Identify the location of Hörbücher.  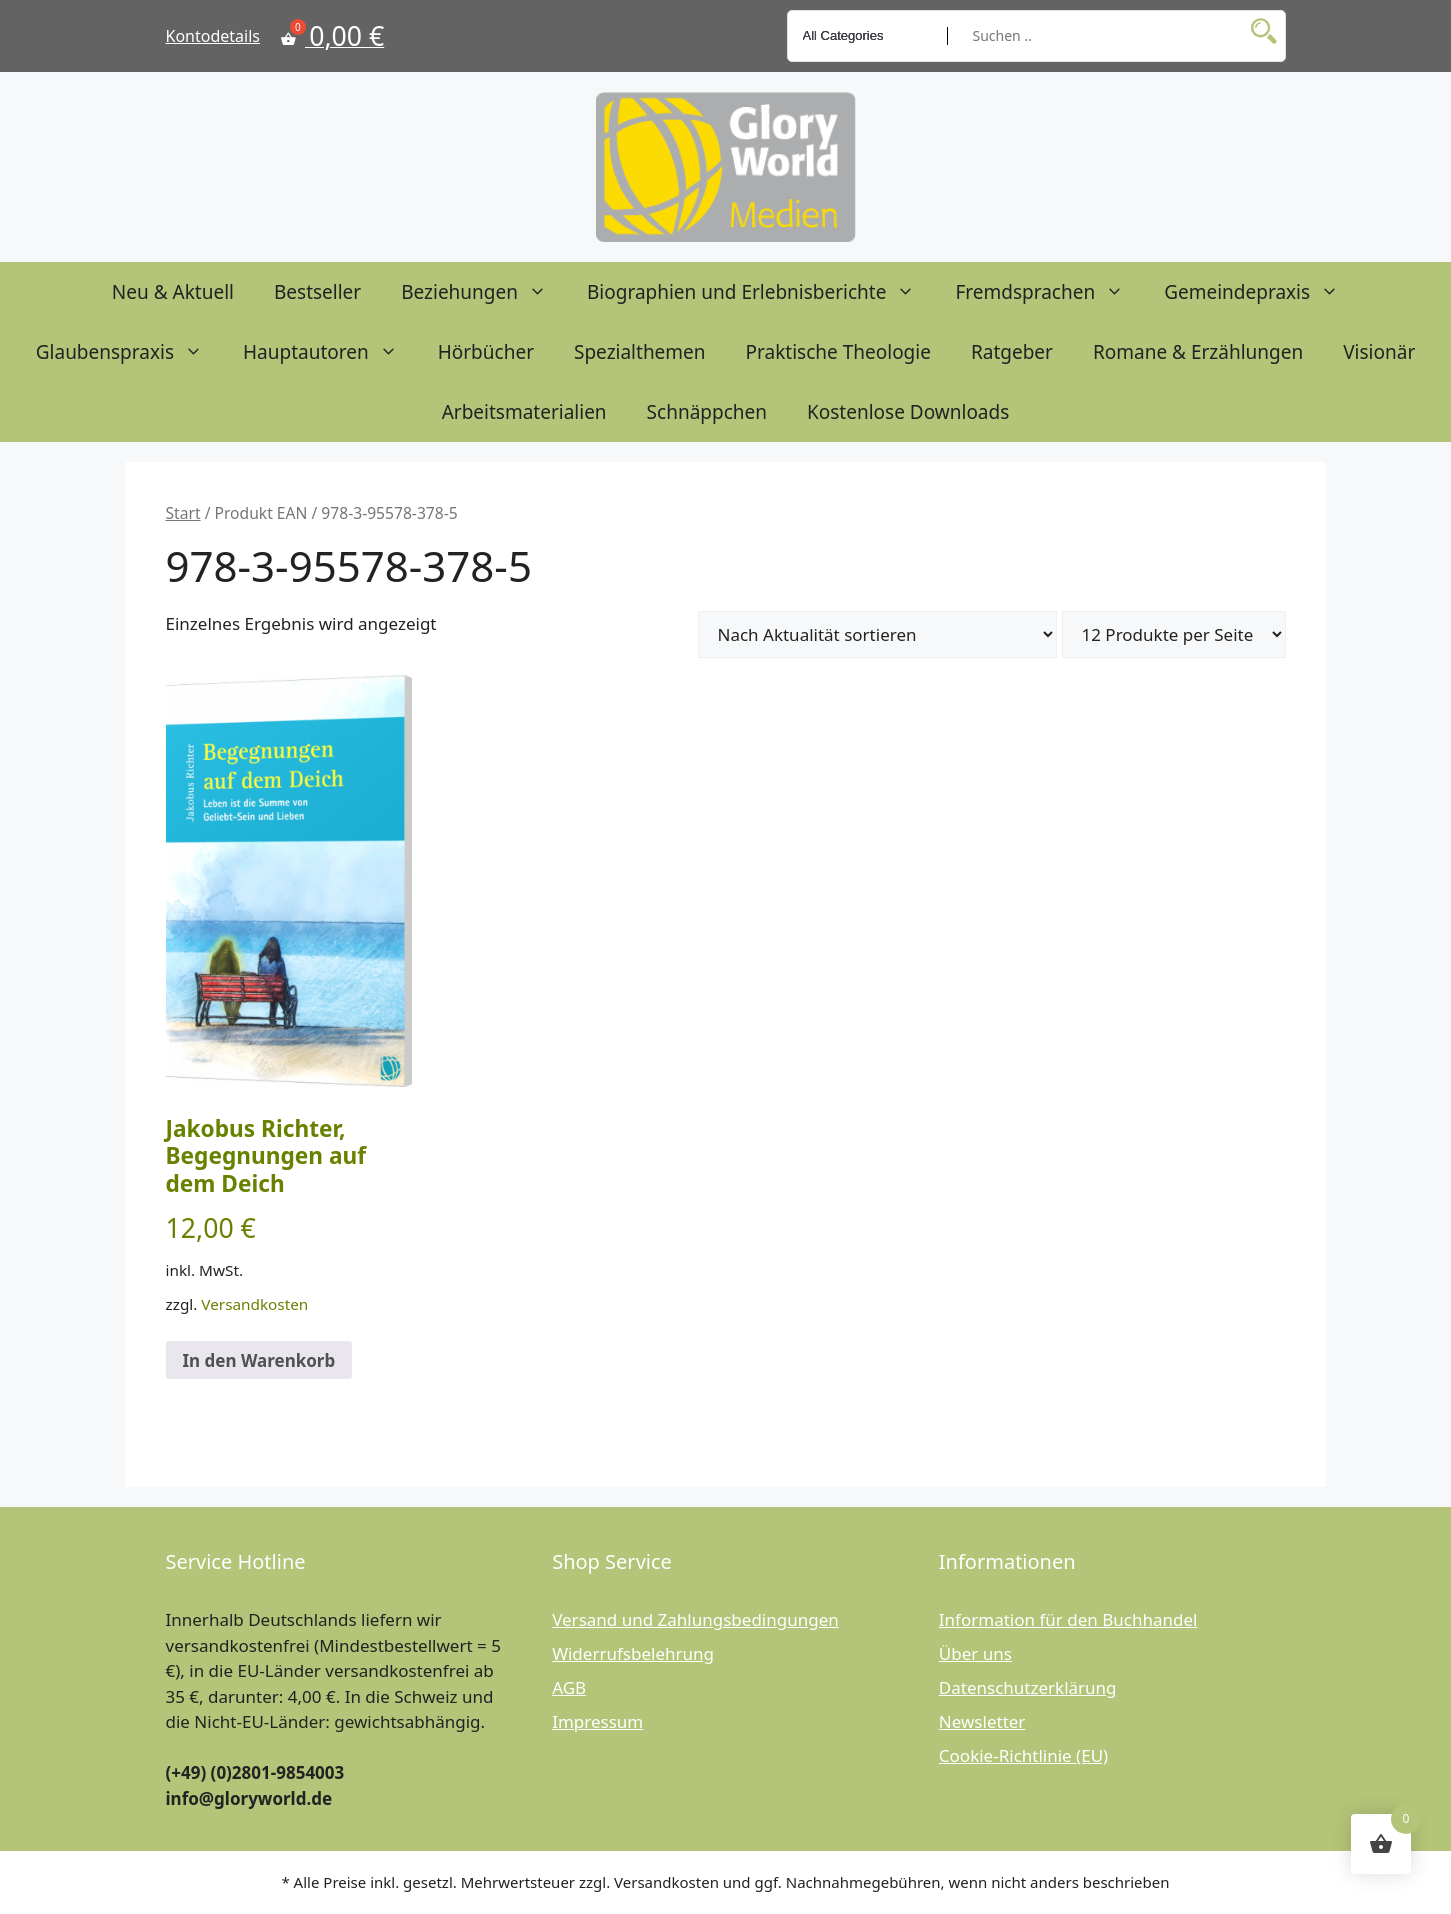
(486, 352).